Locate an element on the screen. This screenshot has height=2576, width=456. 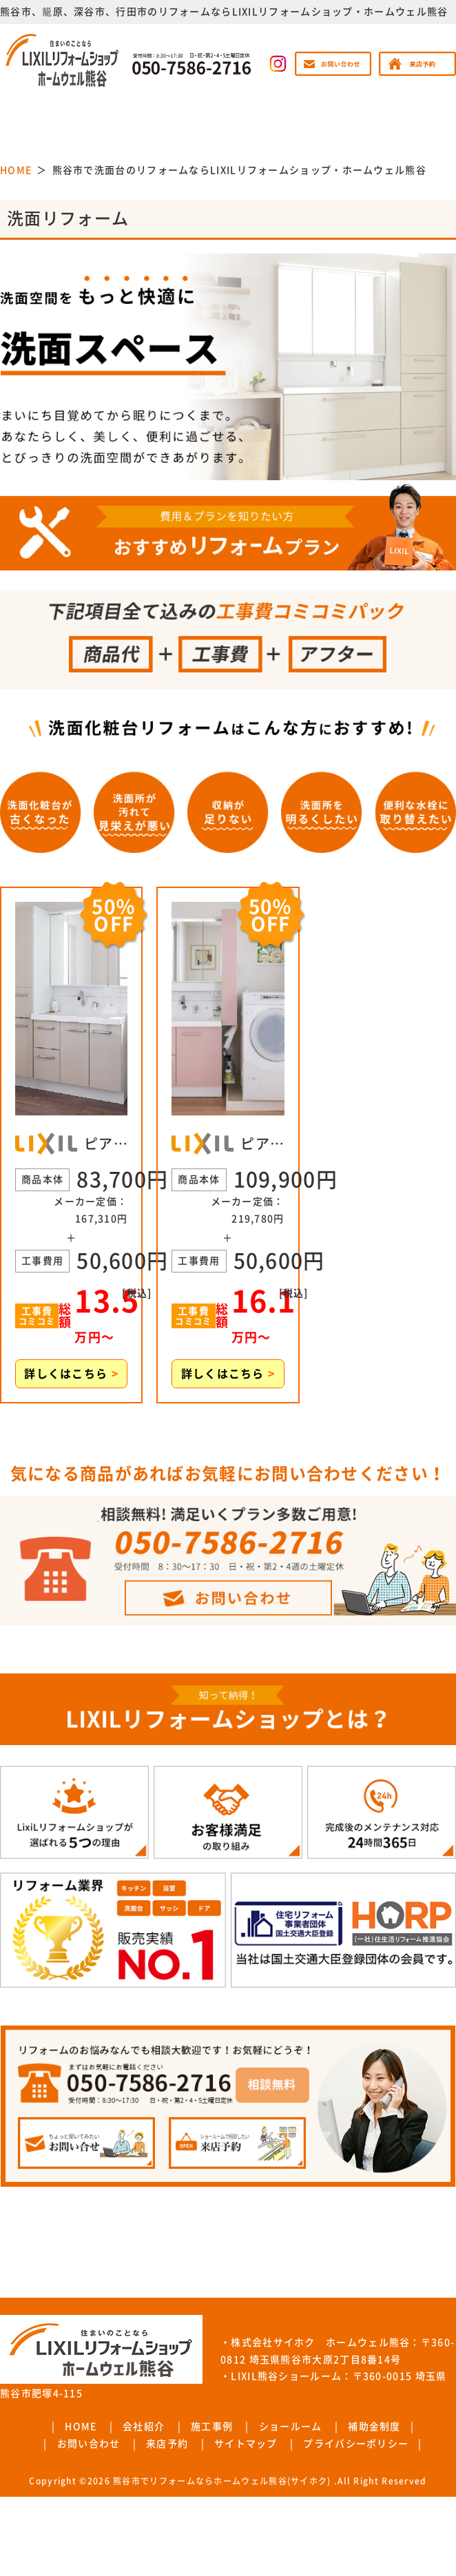
サイトマップ is located at coordinates (246, 2444).